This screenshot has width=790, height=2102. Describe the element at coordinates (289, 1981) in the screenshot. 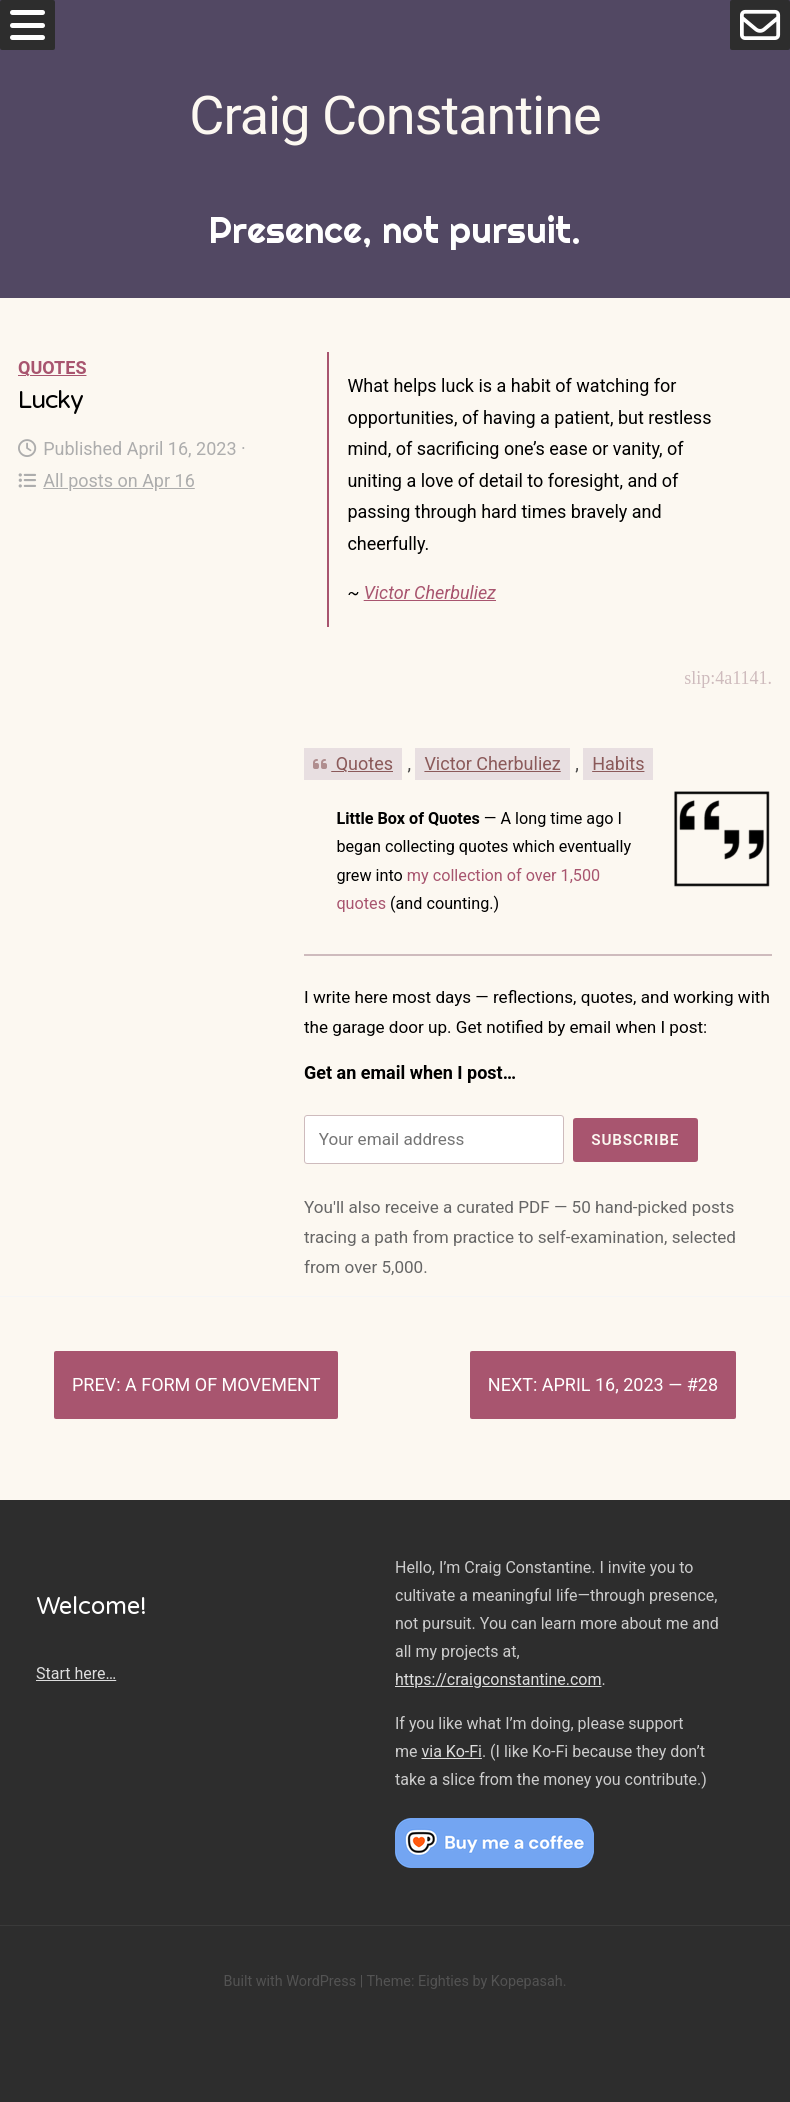

I see `Built with WordPress` at that location.